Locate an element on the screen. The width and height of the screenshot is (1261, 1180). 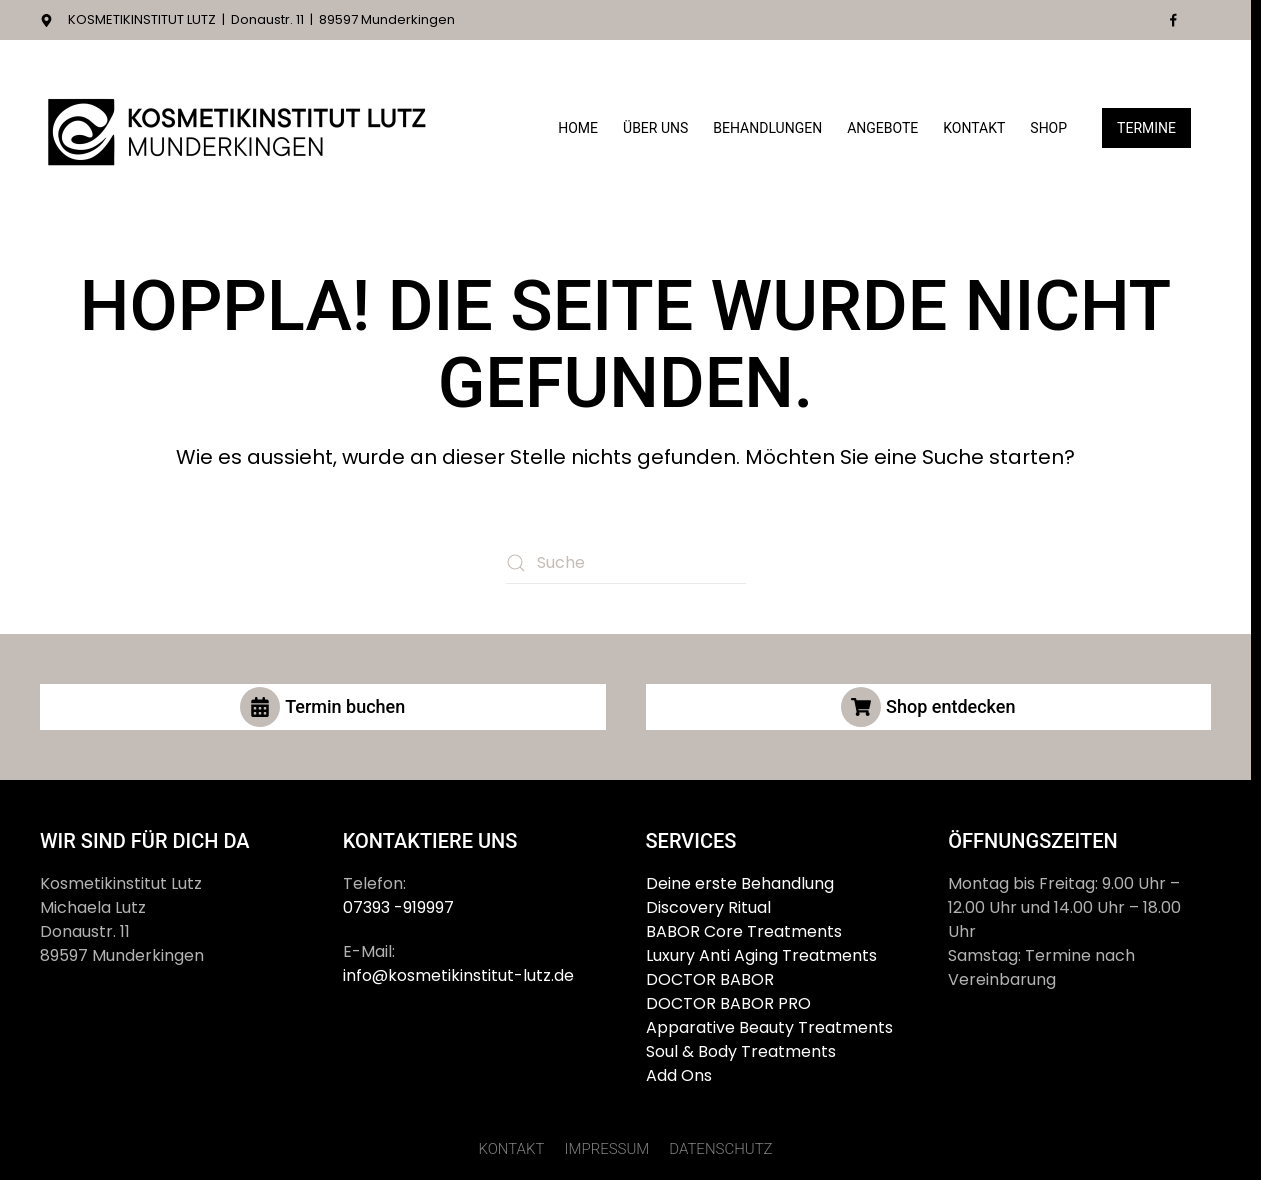
Über Uns is located at coordinates (655, 128).